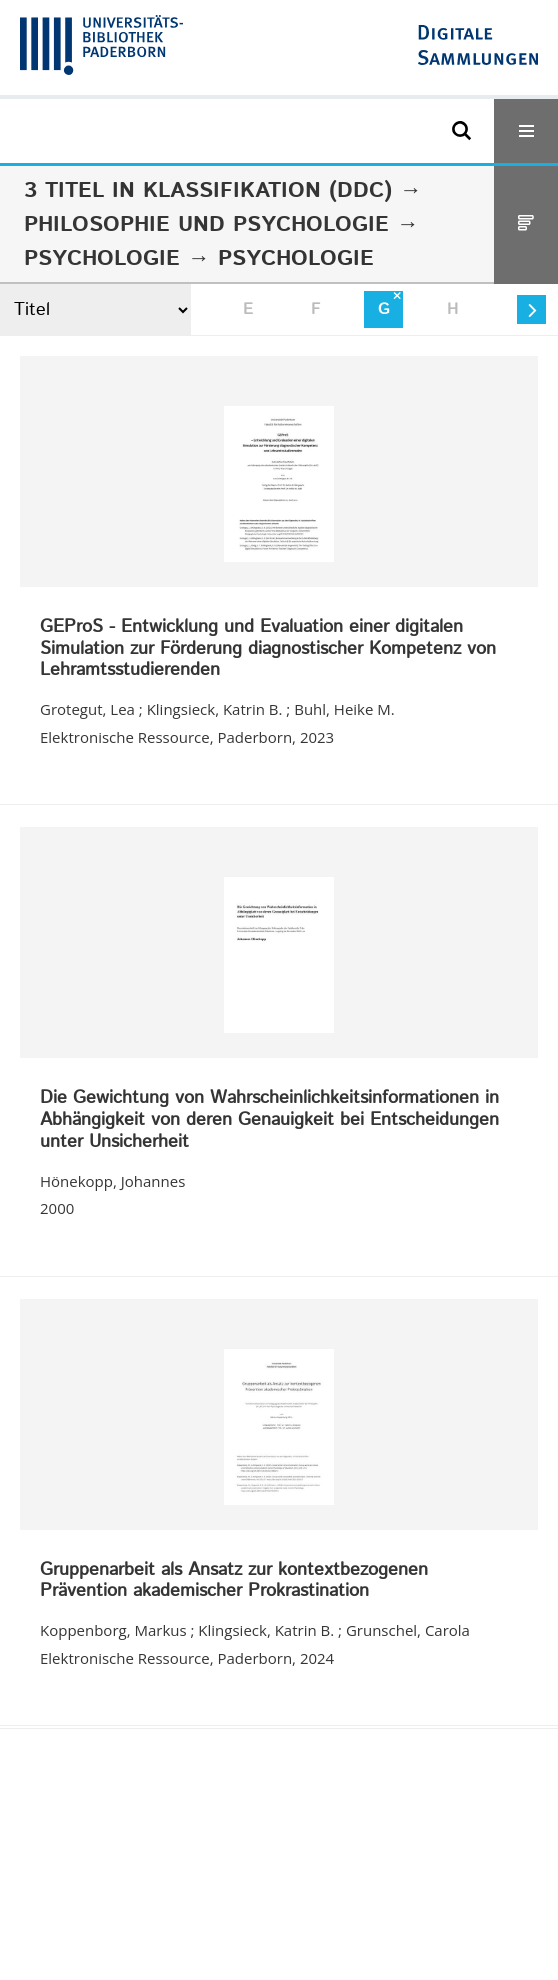 The height and width of the screenshot is (1980, 558). I want to click on Psychologie, so click(102, 259).